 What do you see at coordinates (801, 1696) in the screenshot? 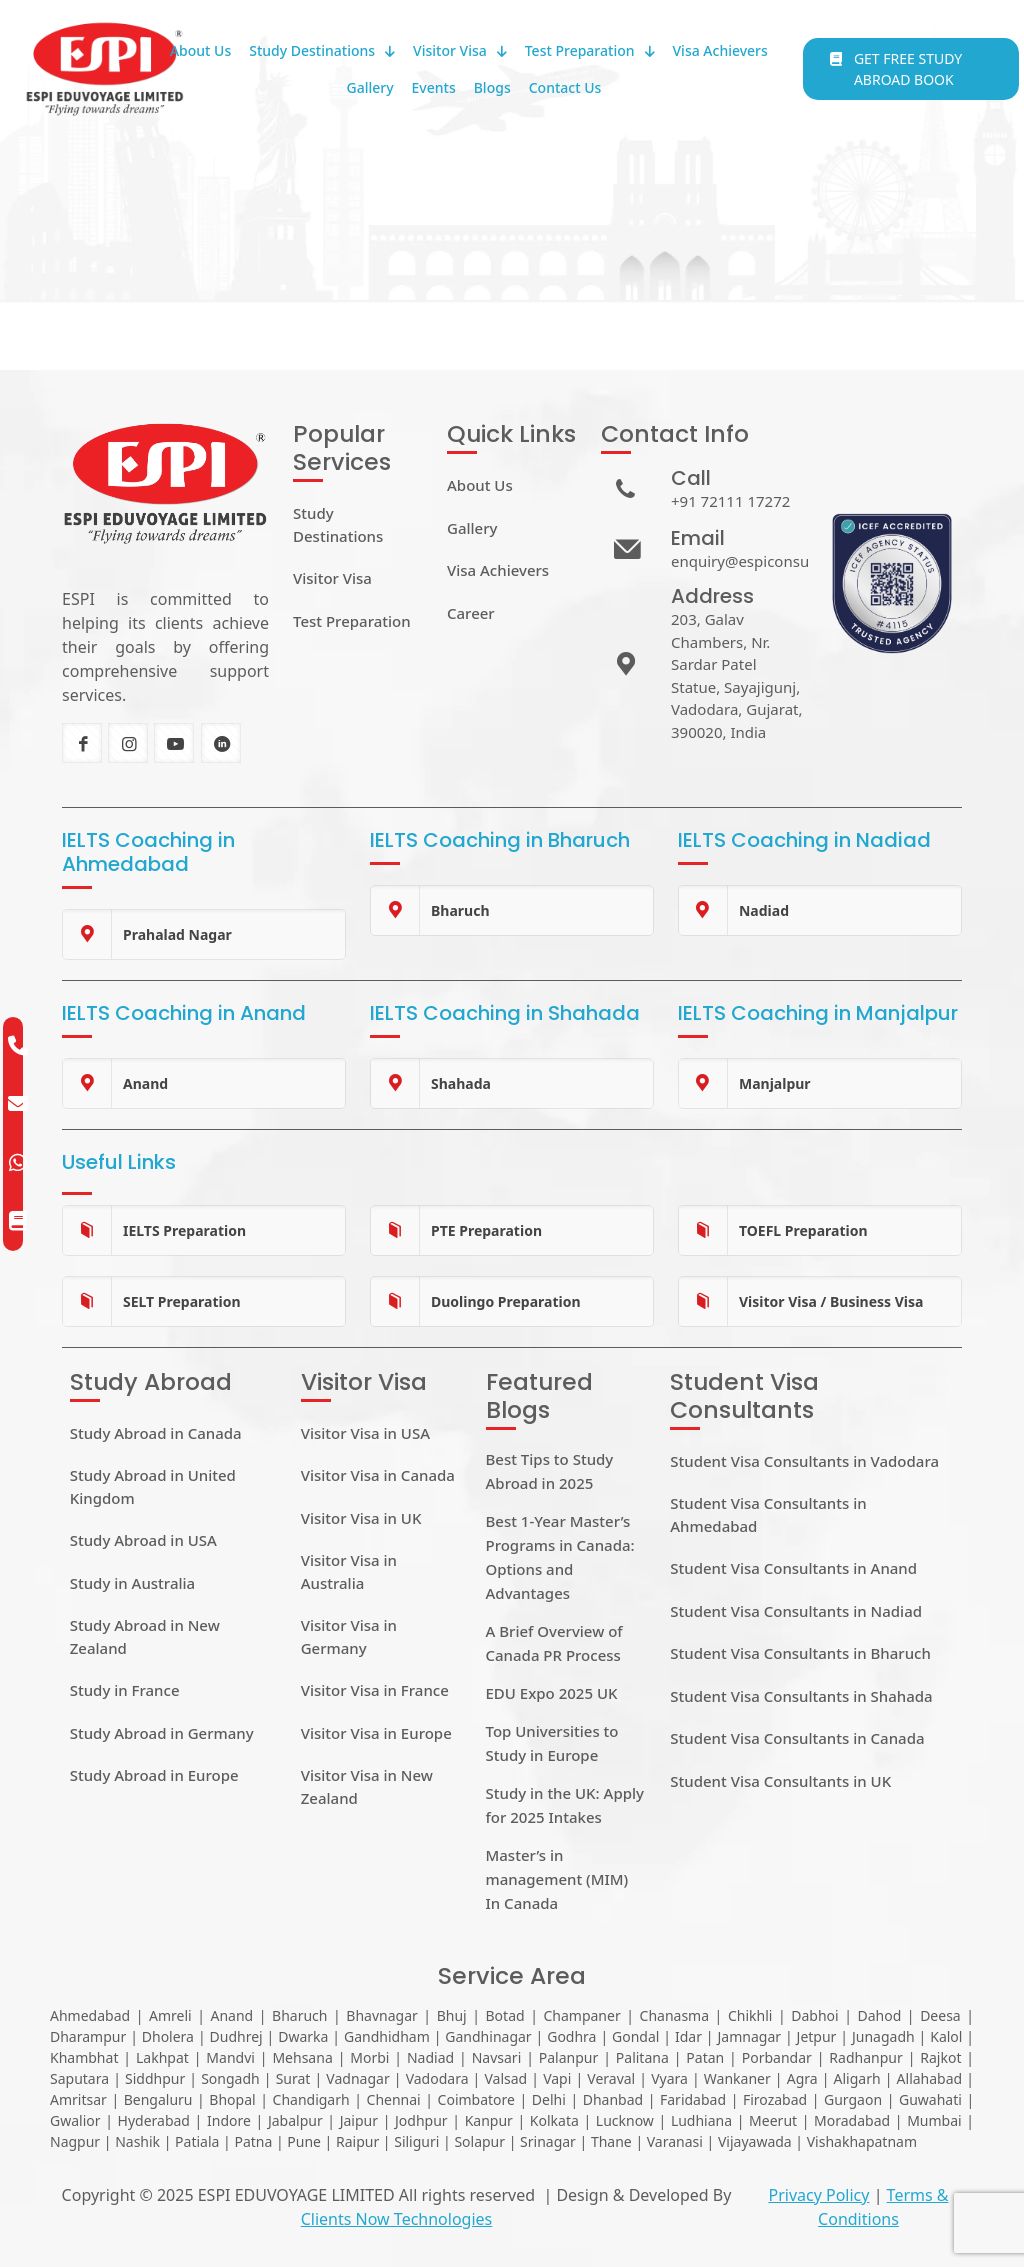
I see `Student Visa Consultants in Shahada` at bounding box center [801, 1696].